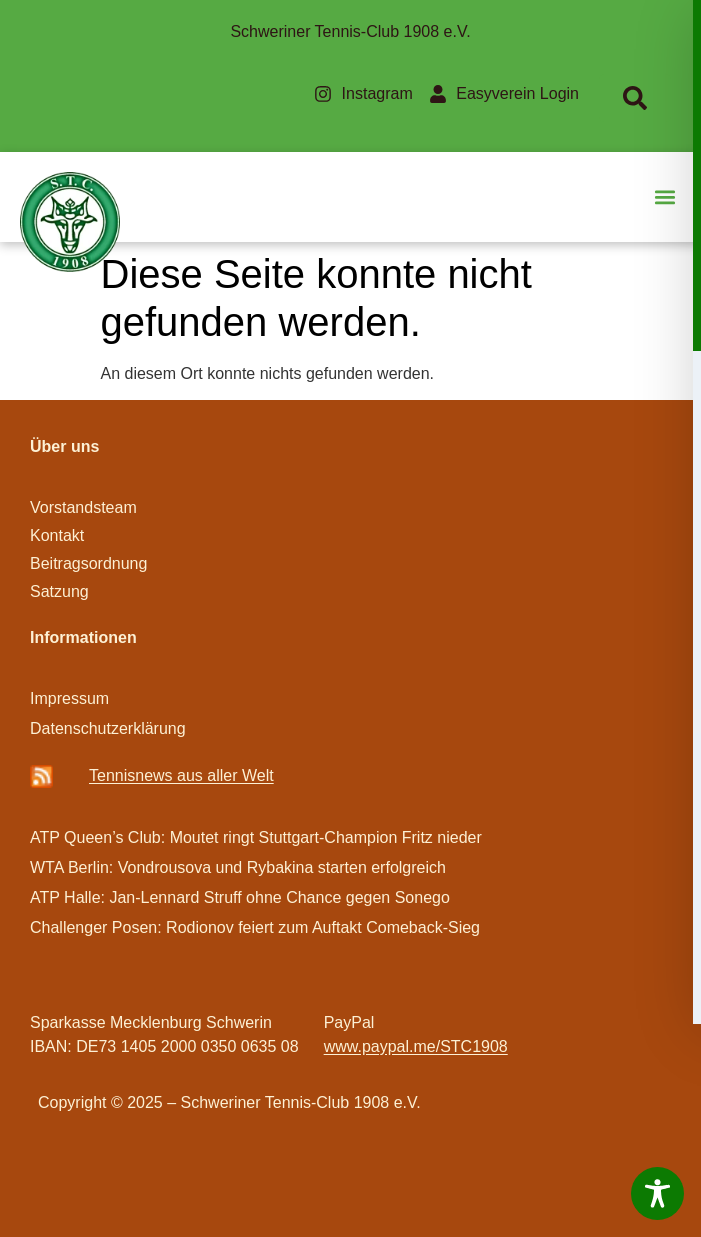  What do you see at coordinates (83, 507) in the screenshot?
I see `Vorstandsteam` at bounding box center [83, 507].